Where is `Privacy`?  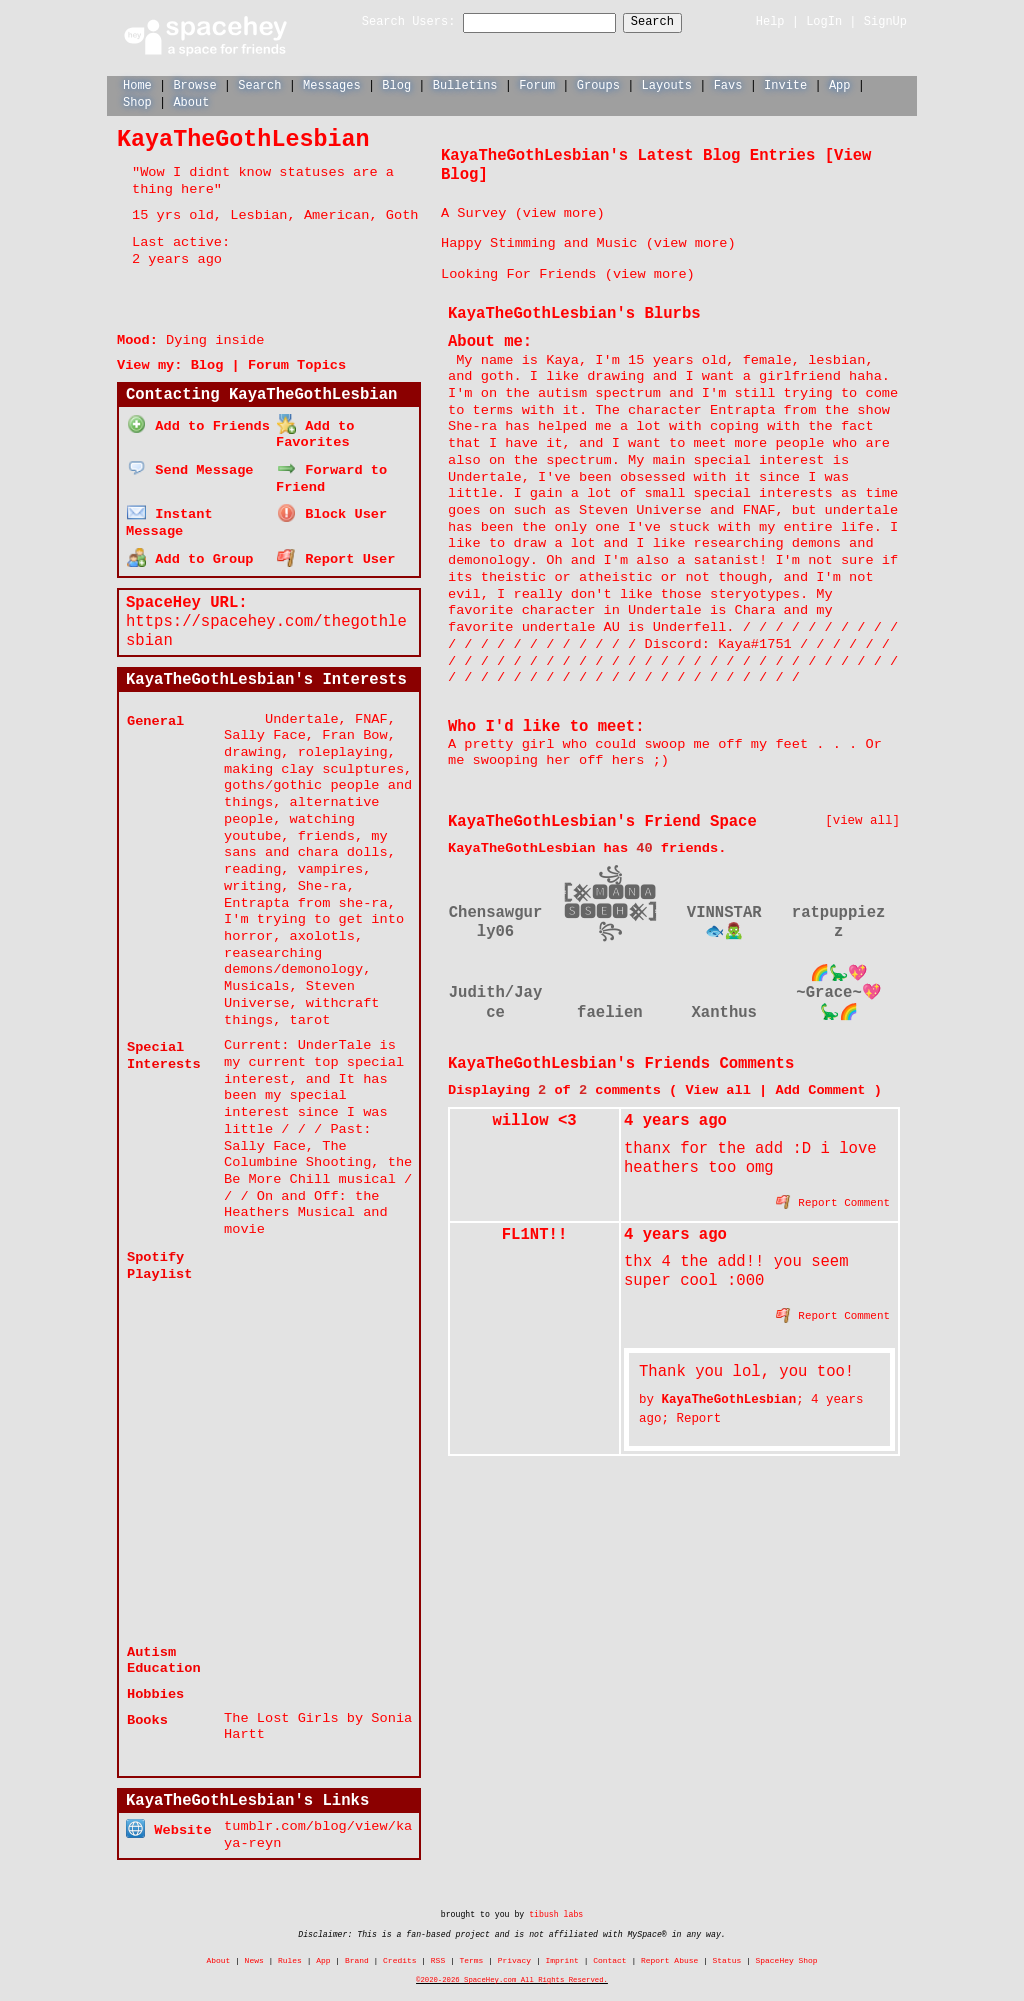
Privacy is located at coordinates (514, 1951).